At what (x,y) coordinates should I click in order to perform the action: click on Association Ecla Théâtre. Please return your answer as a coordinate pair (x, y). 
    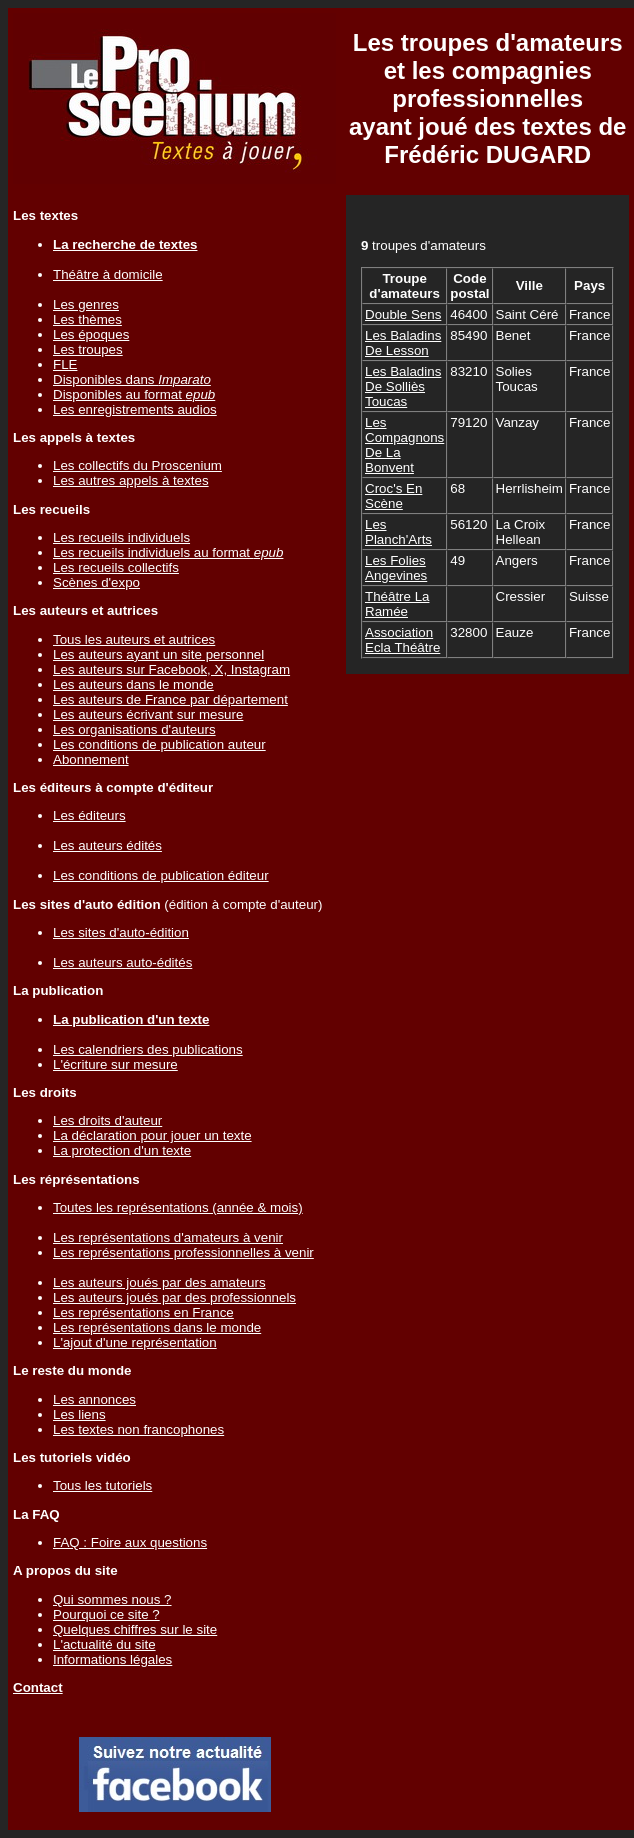
    Looking at the image, I should click on (402, 640).